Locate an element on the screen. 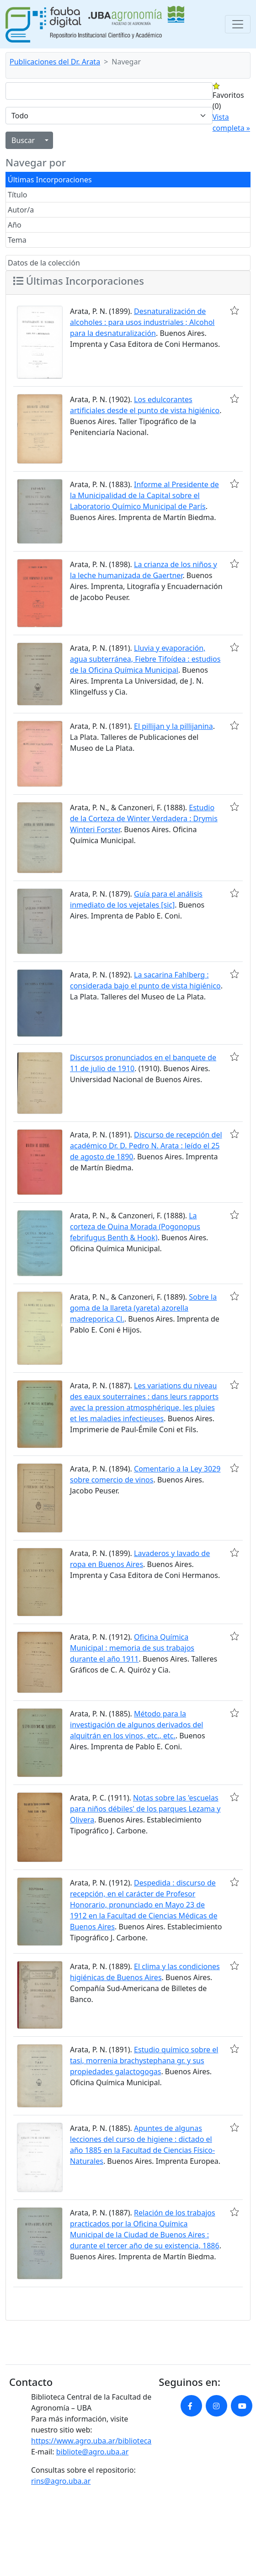  Año is located at coordinates (14, 225).